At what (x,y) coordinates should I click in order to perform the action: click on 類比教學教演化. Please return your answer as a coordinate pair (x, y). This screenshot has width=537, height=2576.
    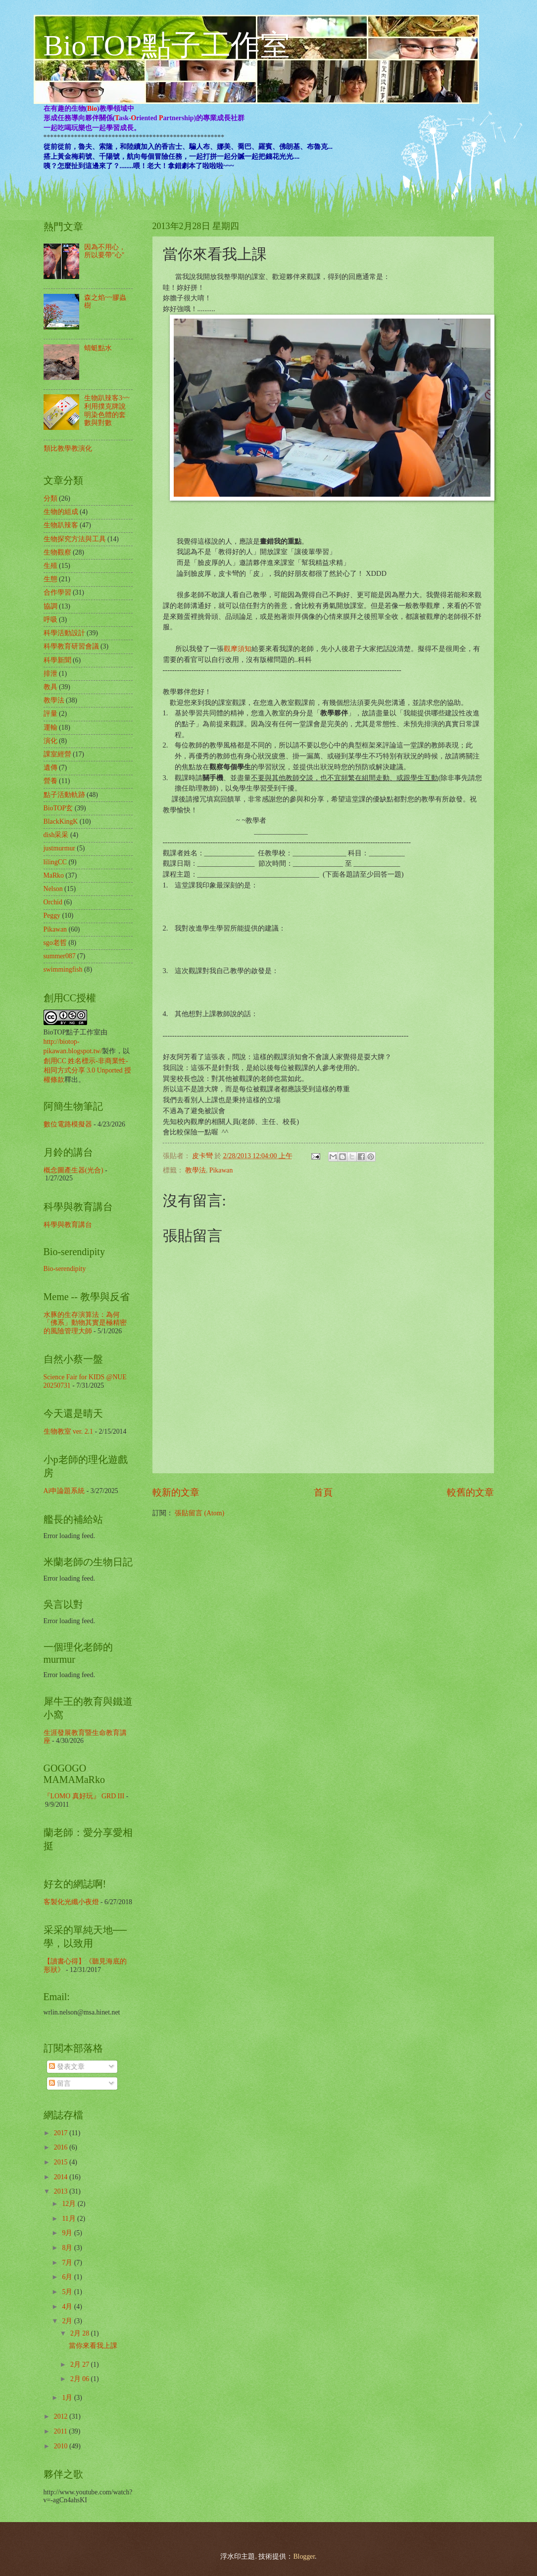
    Looking at the image, I should click on (68, 448).